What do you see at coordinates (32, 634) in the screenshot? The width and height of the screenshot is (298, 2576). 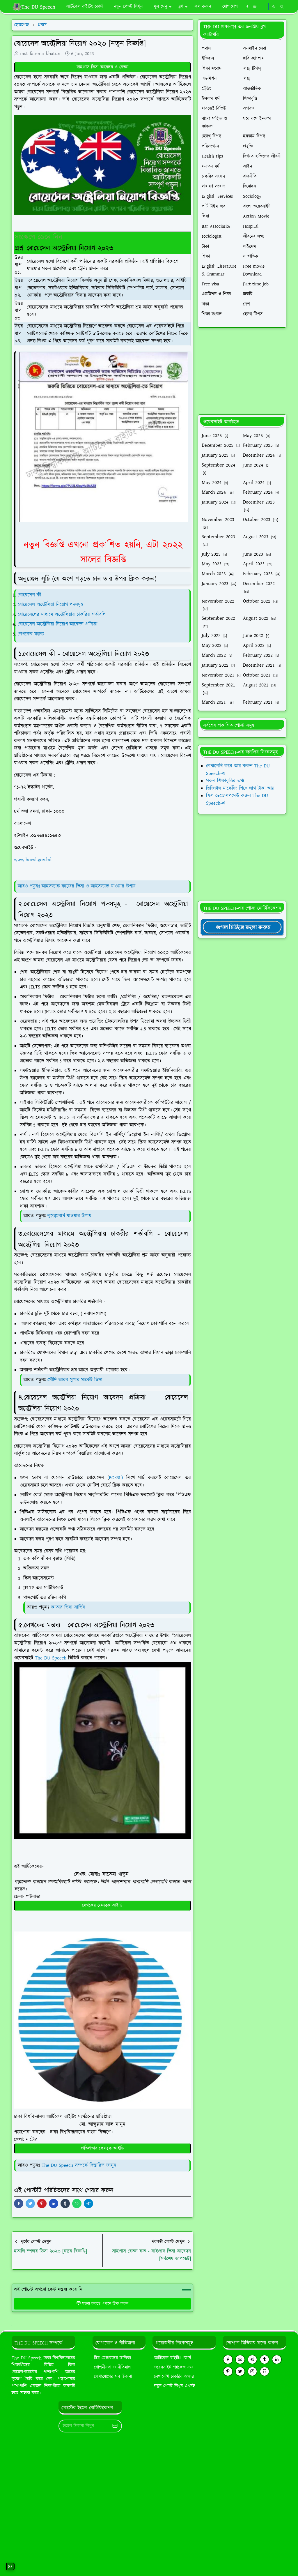 I see `লেখকের মন্তব্য` at bounding box center [32, 634].